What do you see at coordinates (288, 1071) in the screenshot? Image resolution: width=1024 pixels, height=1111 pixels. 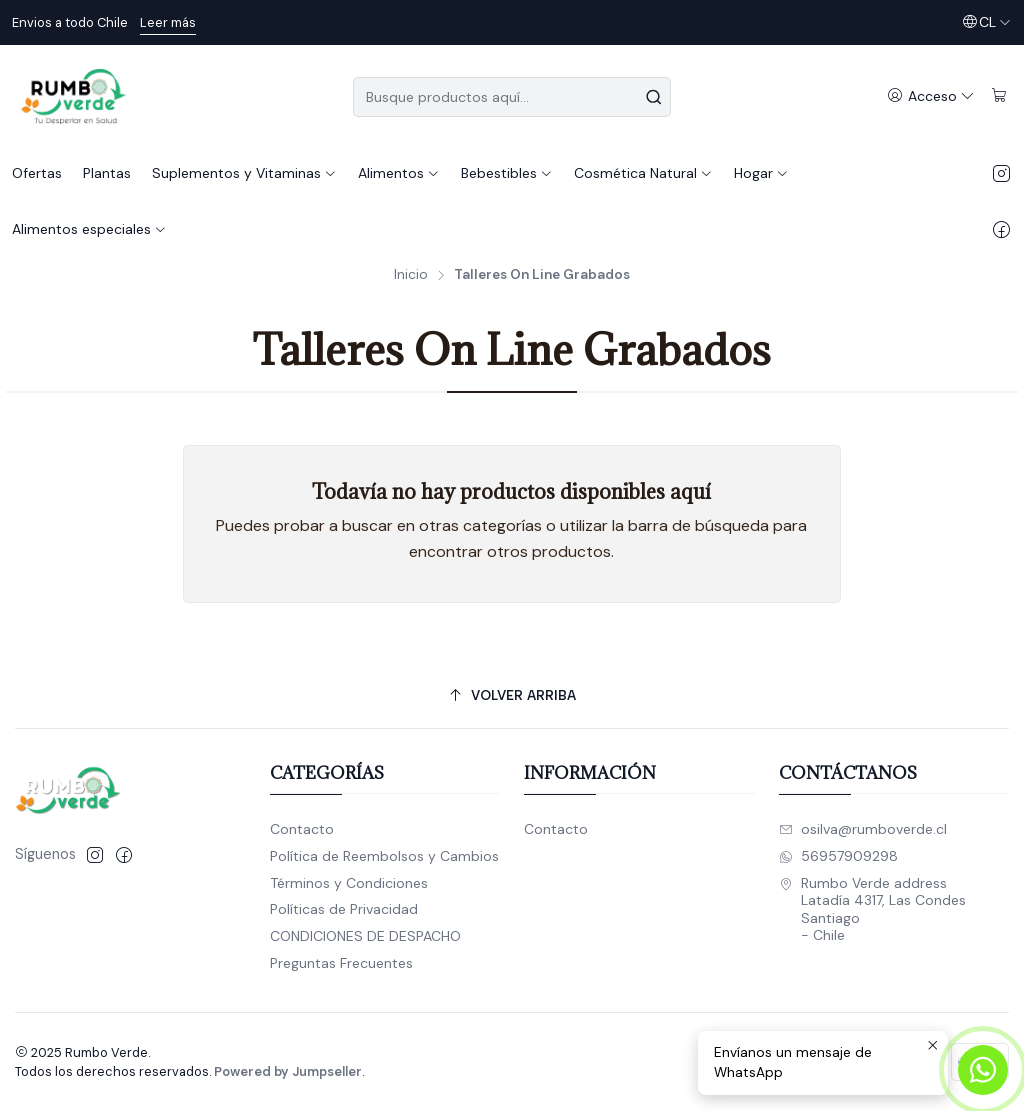 I see `Powered by Jumpseller` at bounding box center [288, 1071].